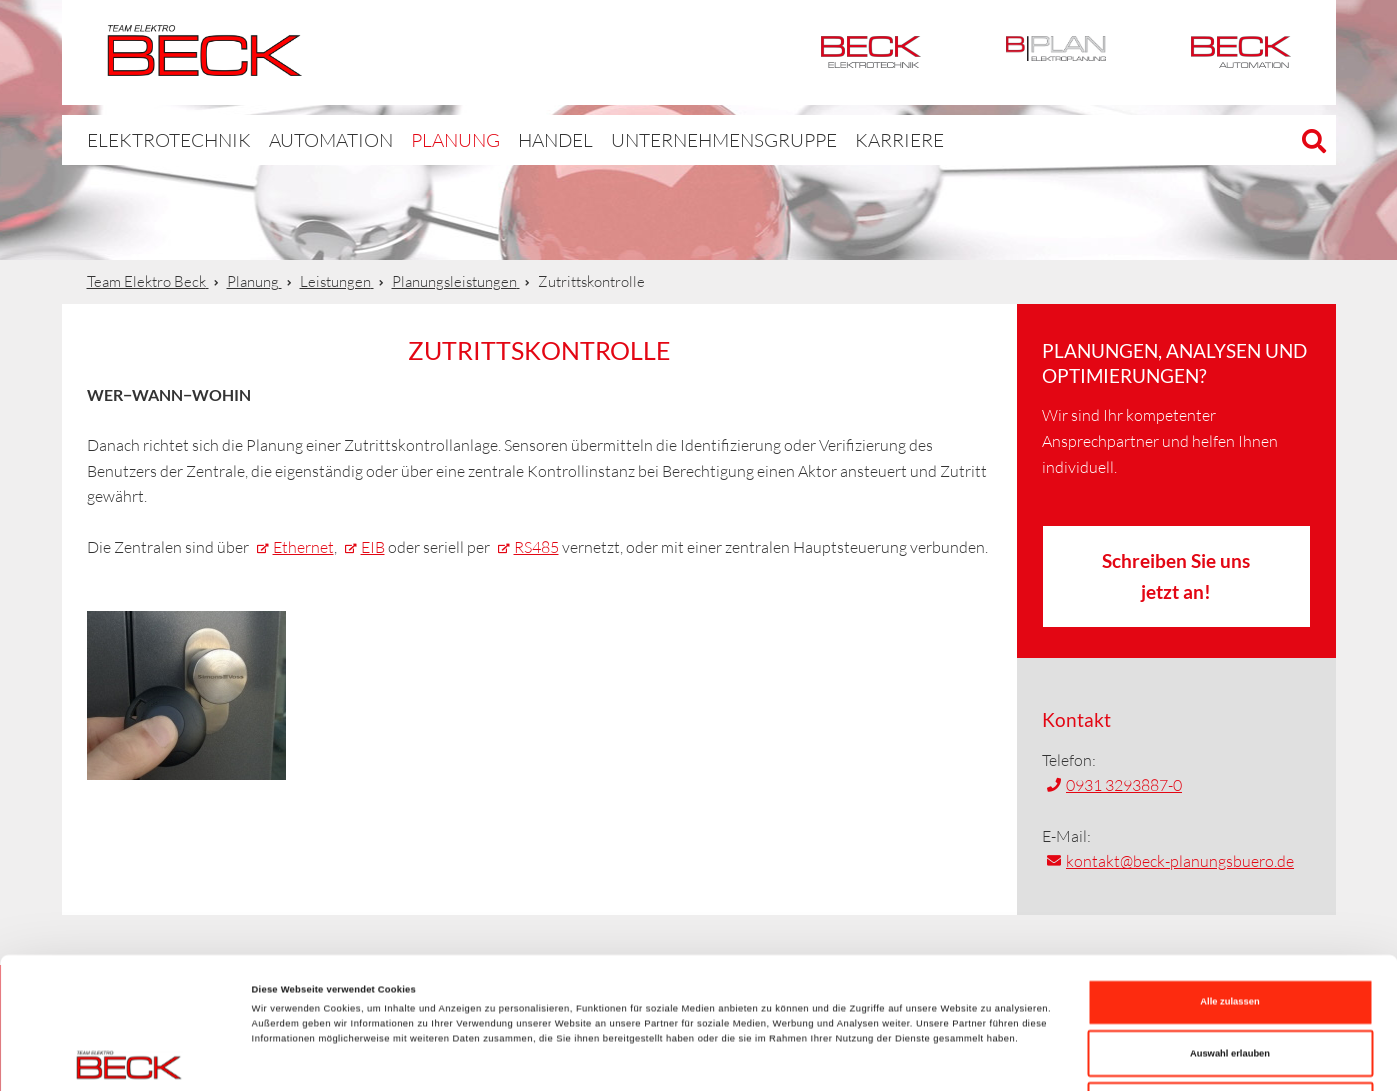 This screenshot has height=1091, width=1397. What do you see at coordinates (412, 139) in the screenshot?
I see `Planung` at bounding box center [412, 139].